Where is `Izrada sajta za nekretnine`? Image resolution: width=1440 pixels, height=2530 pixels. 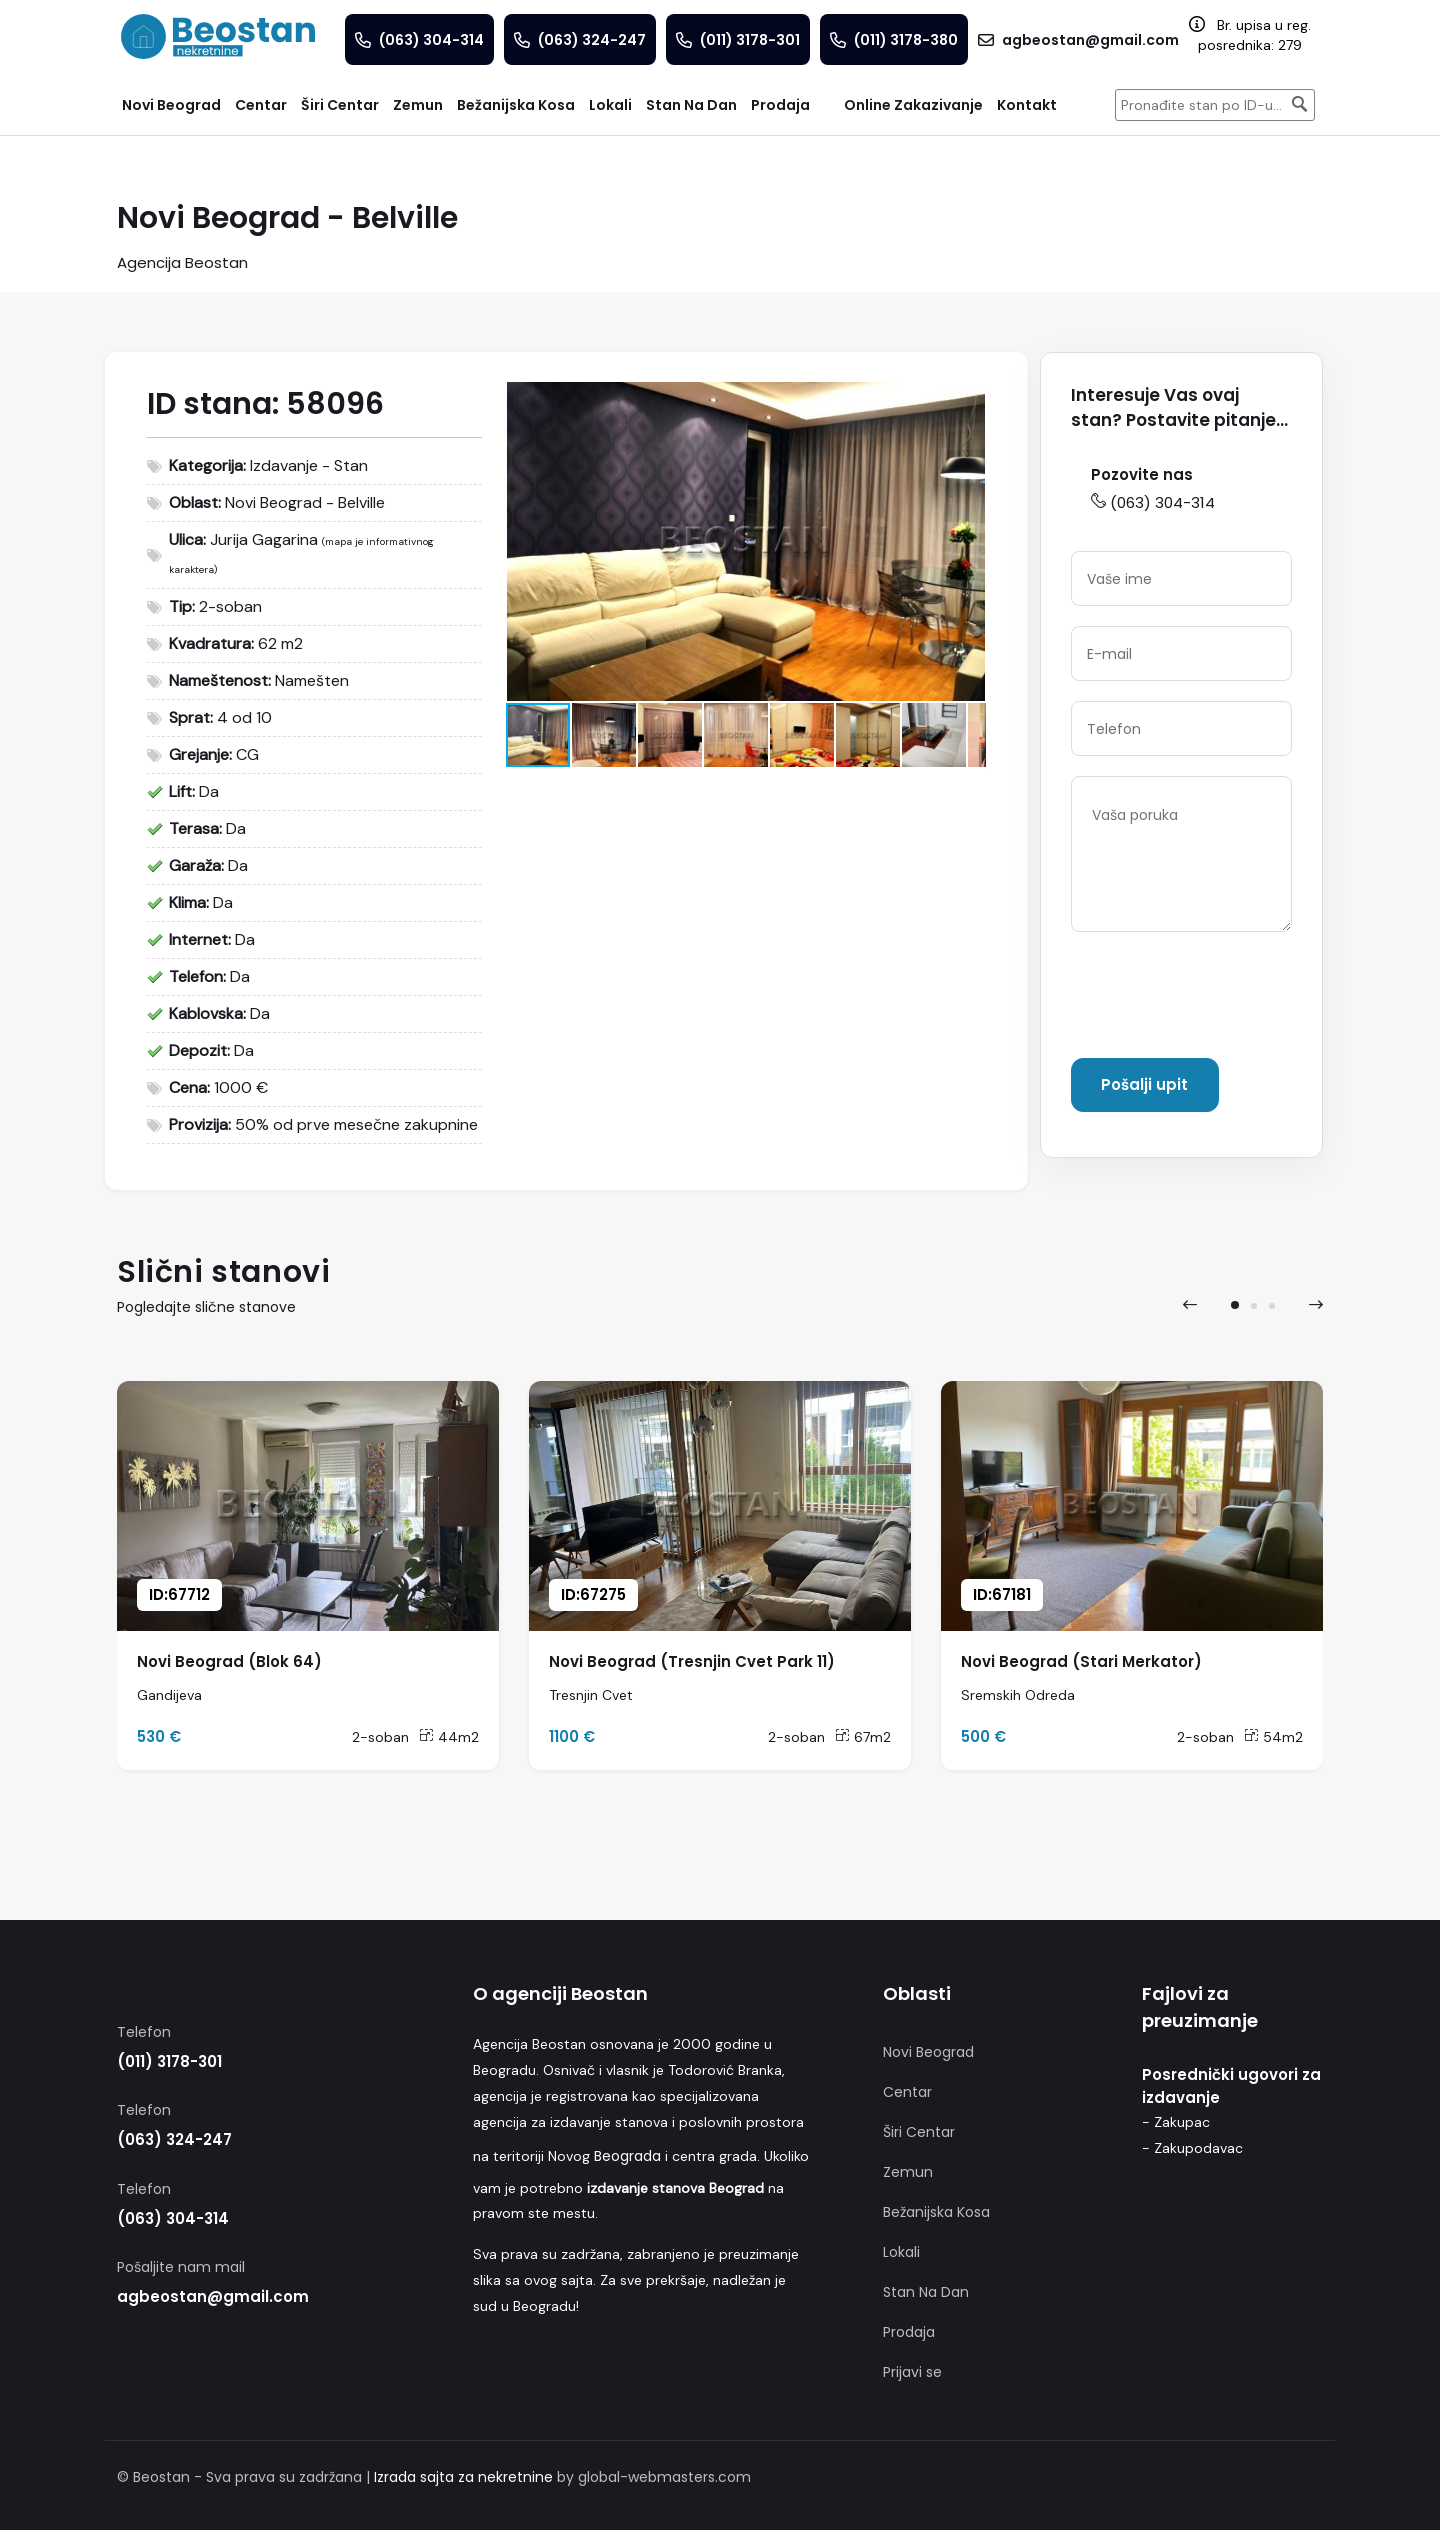
Izrada sajta za nekretnine is located at coordinates (463, 2477).